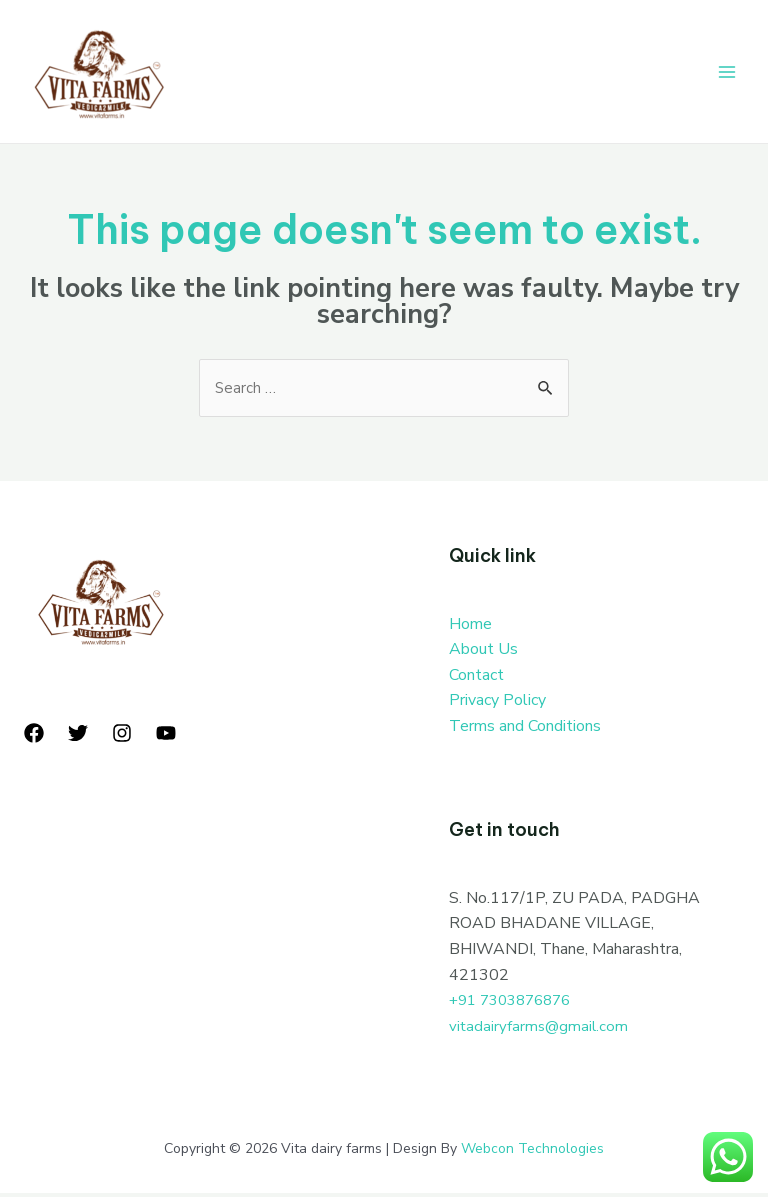 The height and width of the screenshot is (1197, 768). What do you see at coordinates (540, 1029) in the screenshot?
I see `vitadairyfarms@gmail.com` at bounding box center [540, 1029].